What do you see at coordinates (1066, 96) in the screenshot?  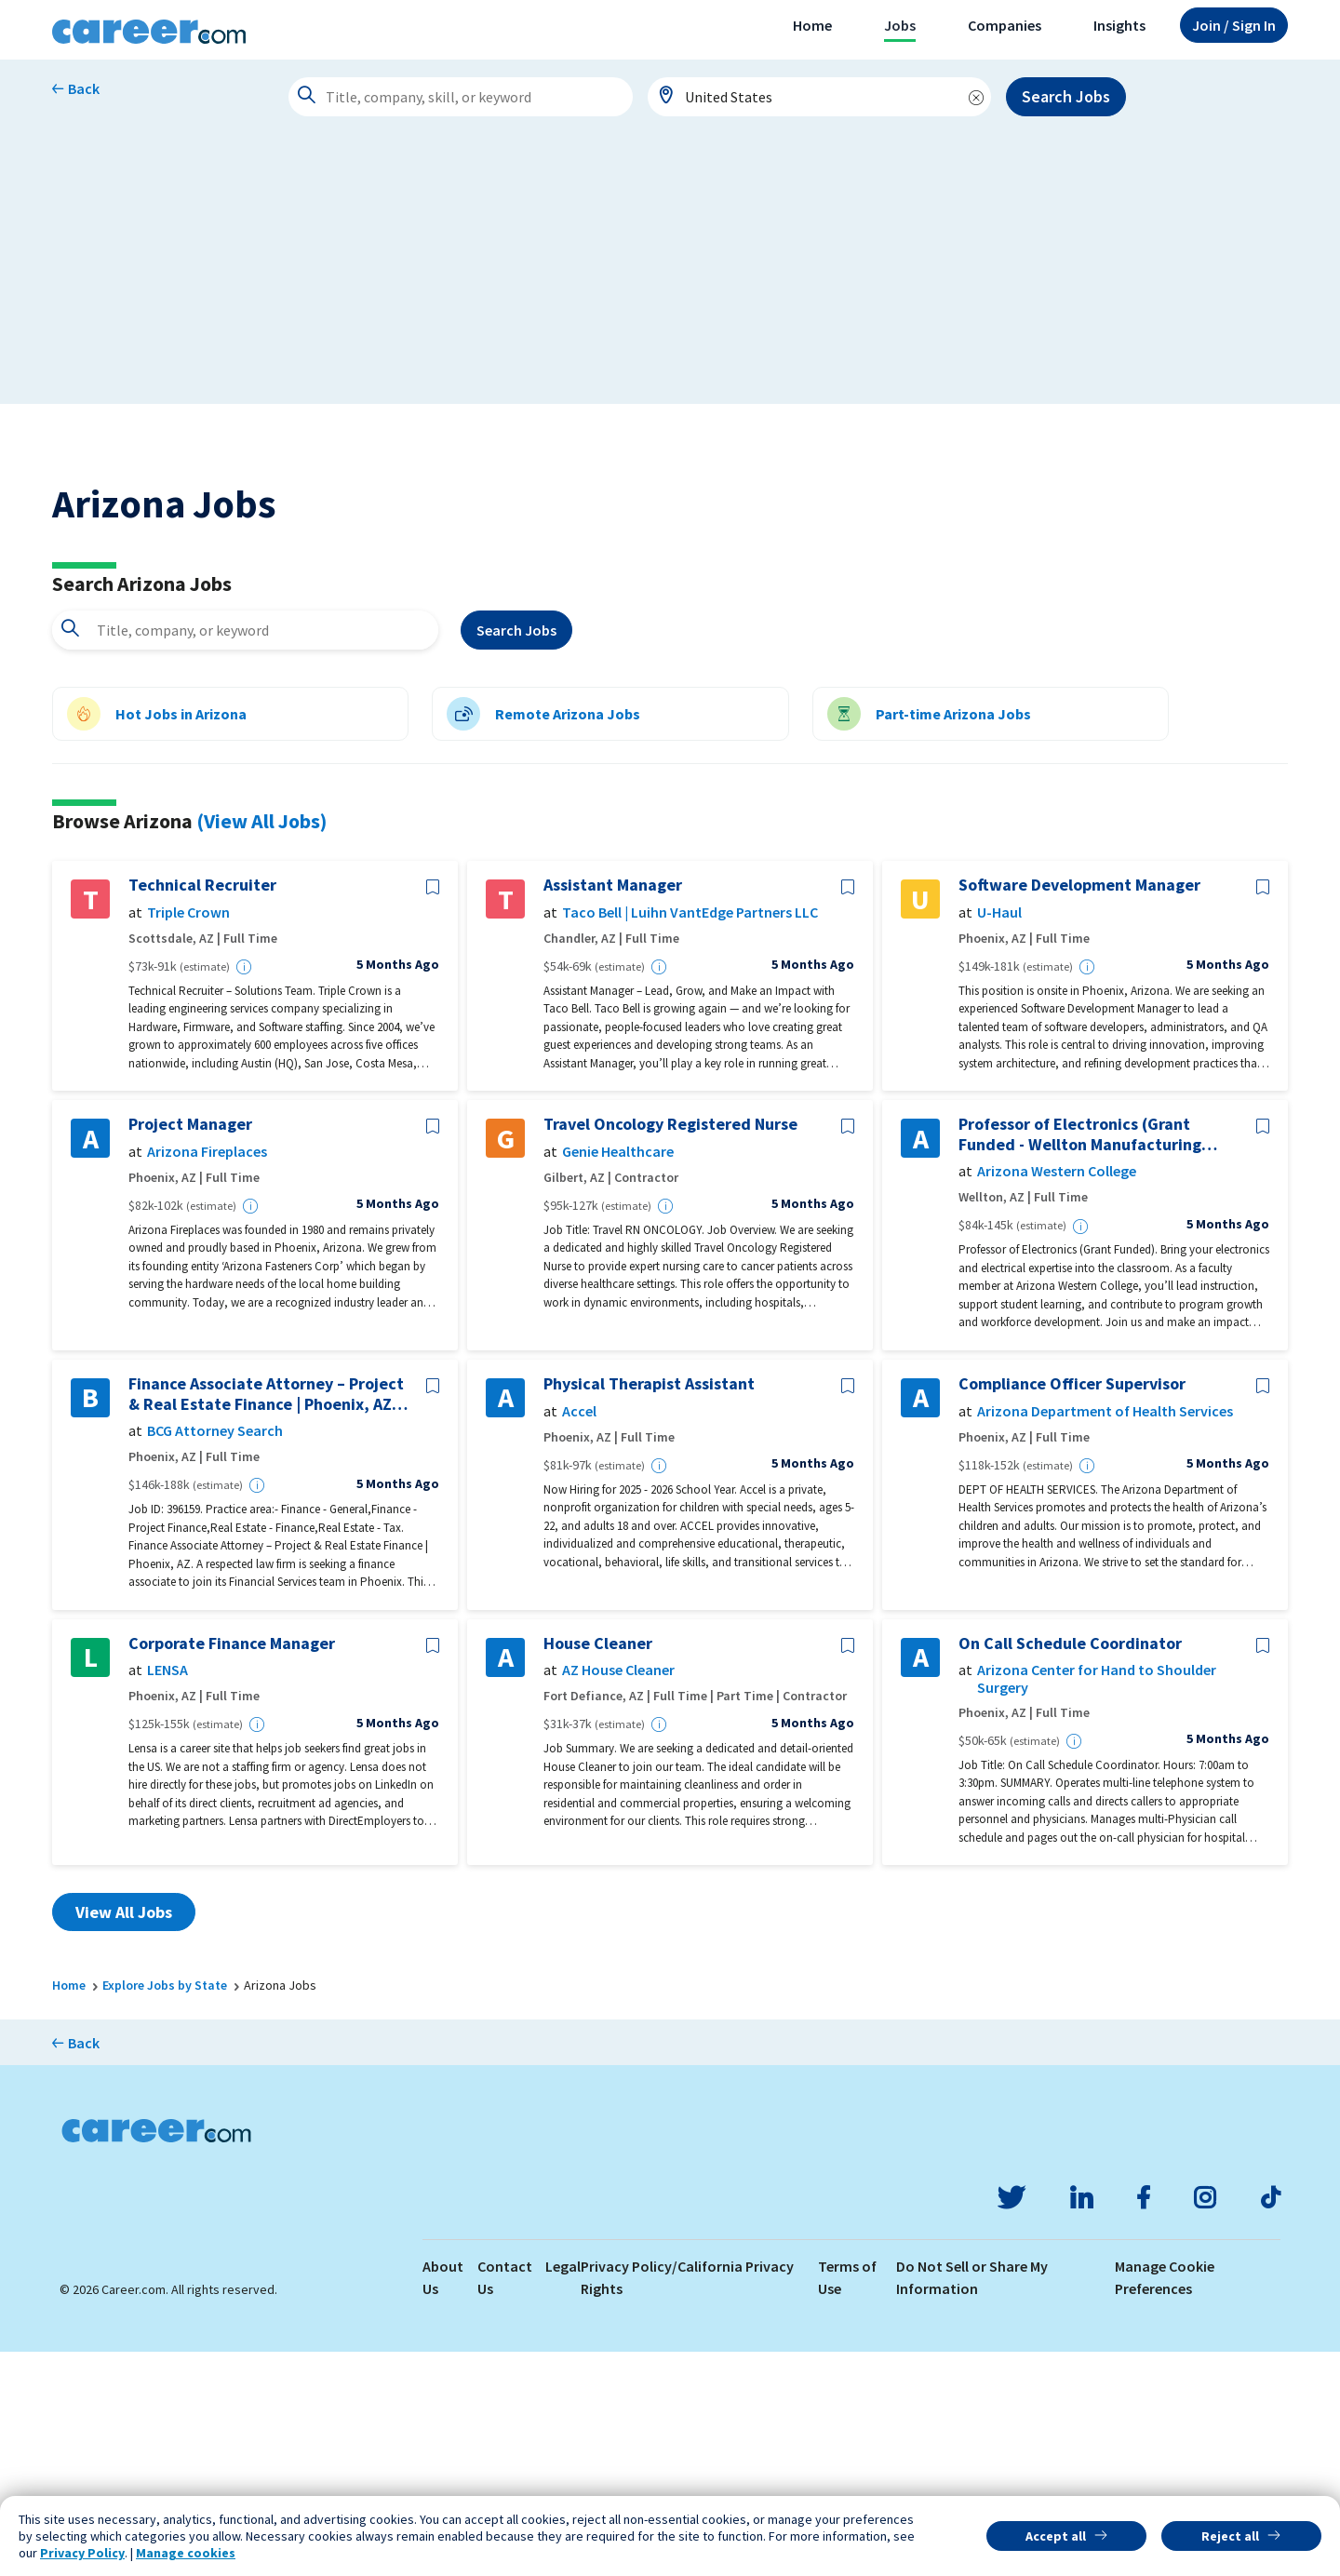 I see `Search Jobs` at bounding box center [1066, 96].